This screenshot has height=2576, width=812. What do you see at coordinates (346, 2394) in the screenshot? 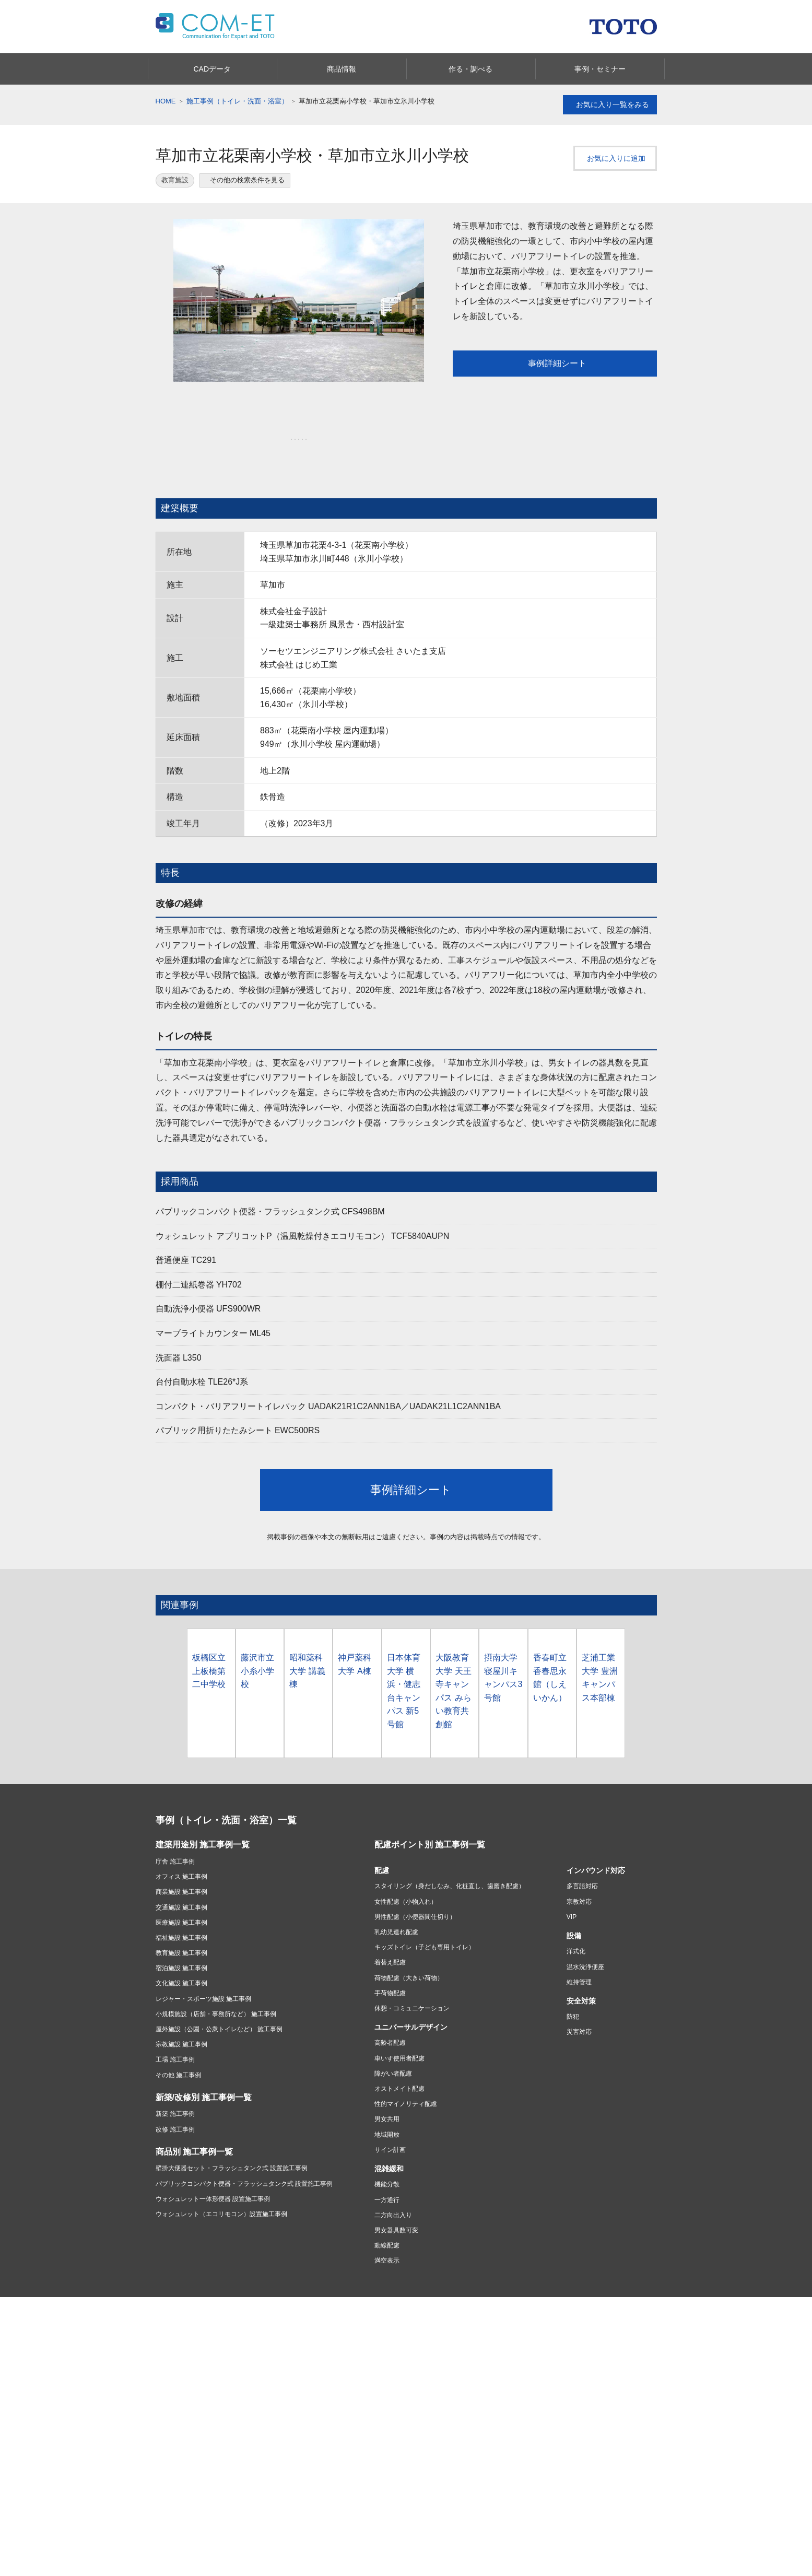
I see `費用を知る` at bounding box center [346, 2394].